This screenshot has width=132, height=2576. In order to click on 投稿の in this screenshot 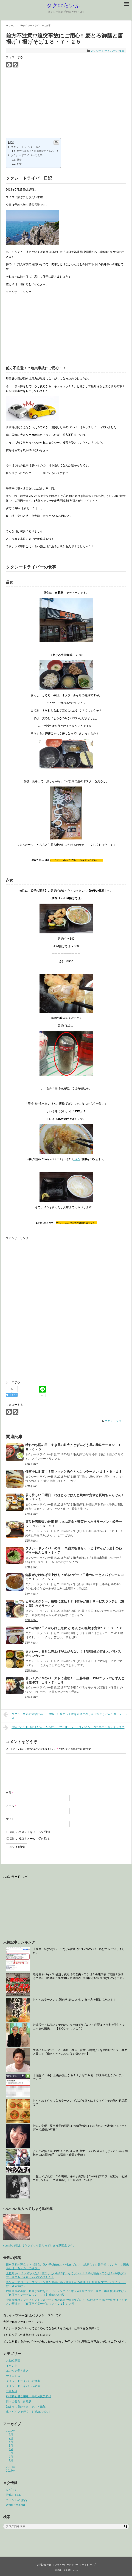, I will do `click(13, 2494)`.